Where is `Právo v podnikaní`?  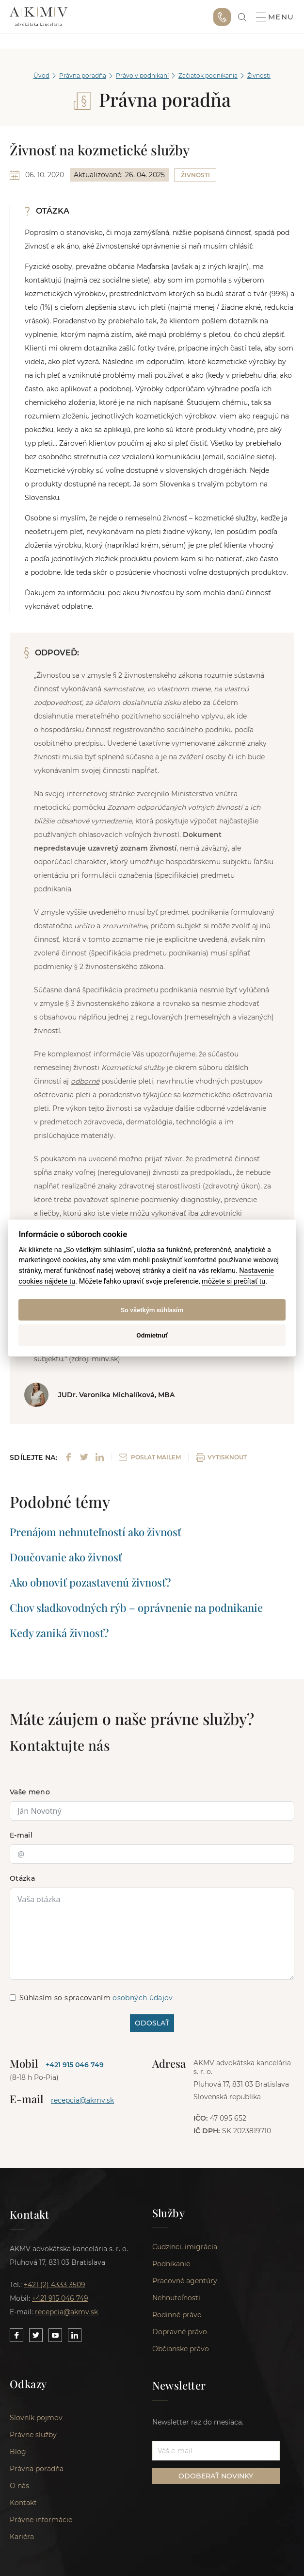
Právo v podnikaní is located at coordinates (142, 75).